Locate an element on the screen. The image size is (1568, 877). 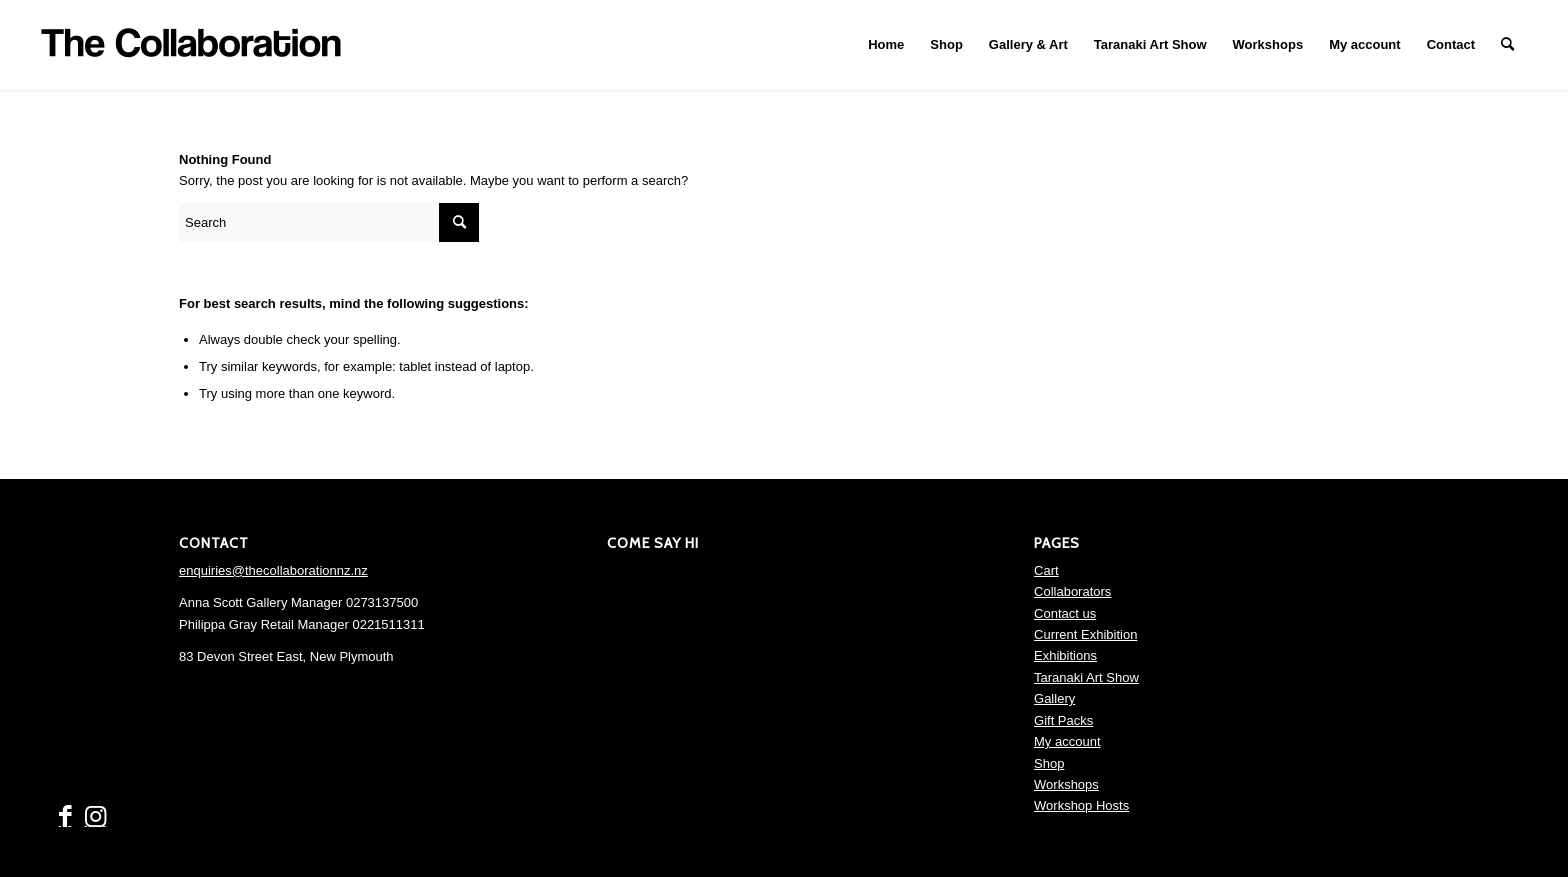
enquiries@thecollaborationnz.nz is located at coordinates (273, 570).